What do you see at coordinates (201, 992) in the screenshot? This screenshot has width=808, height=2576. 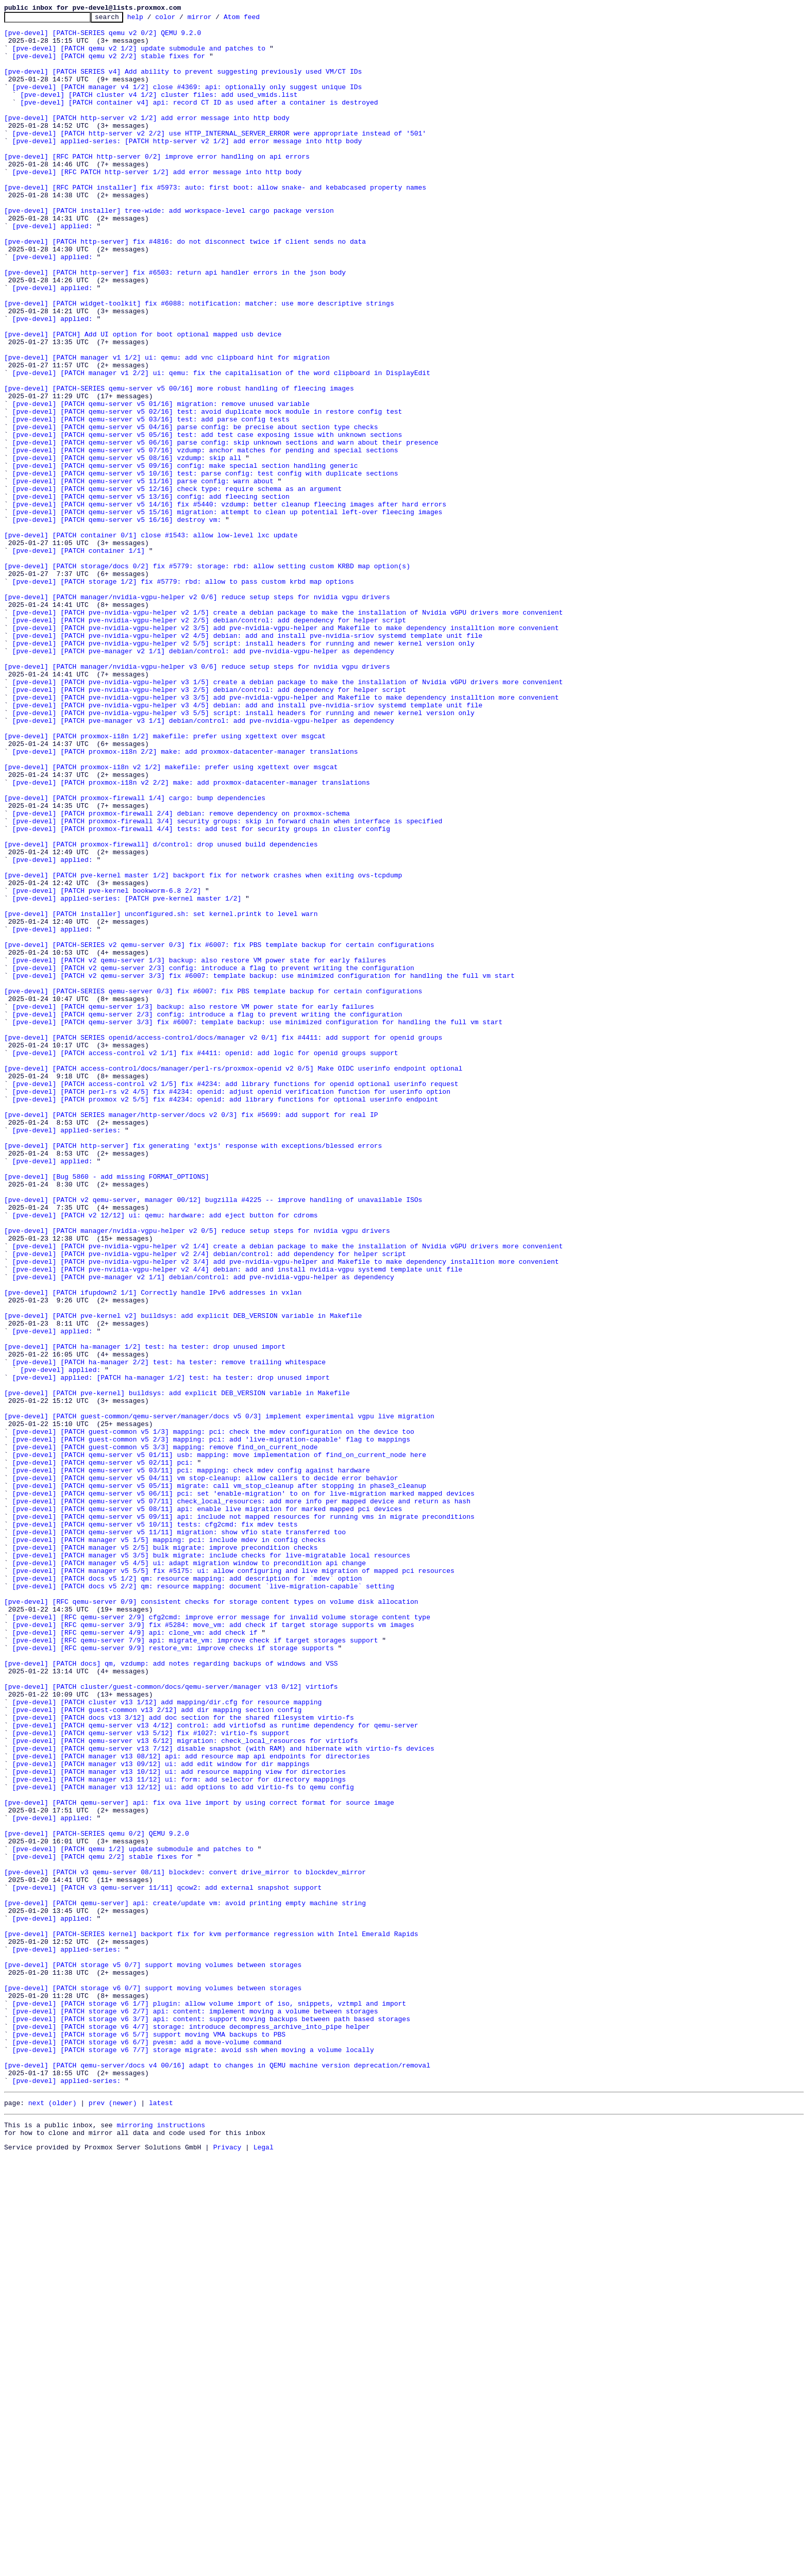 I see `[pve-devel] [PATCH proxmox-firewall 4/4] tests: add test for security groups in cluster config` at bounding box center [201, 992].